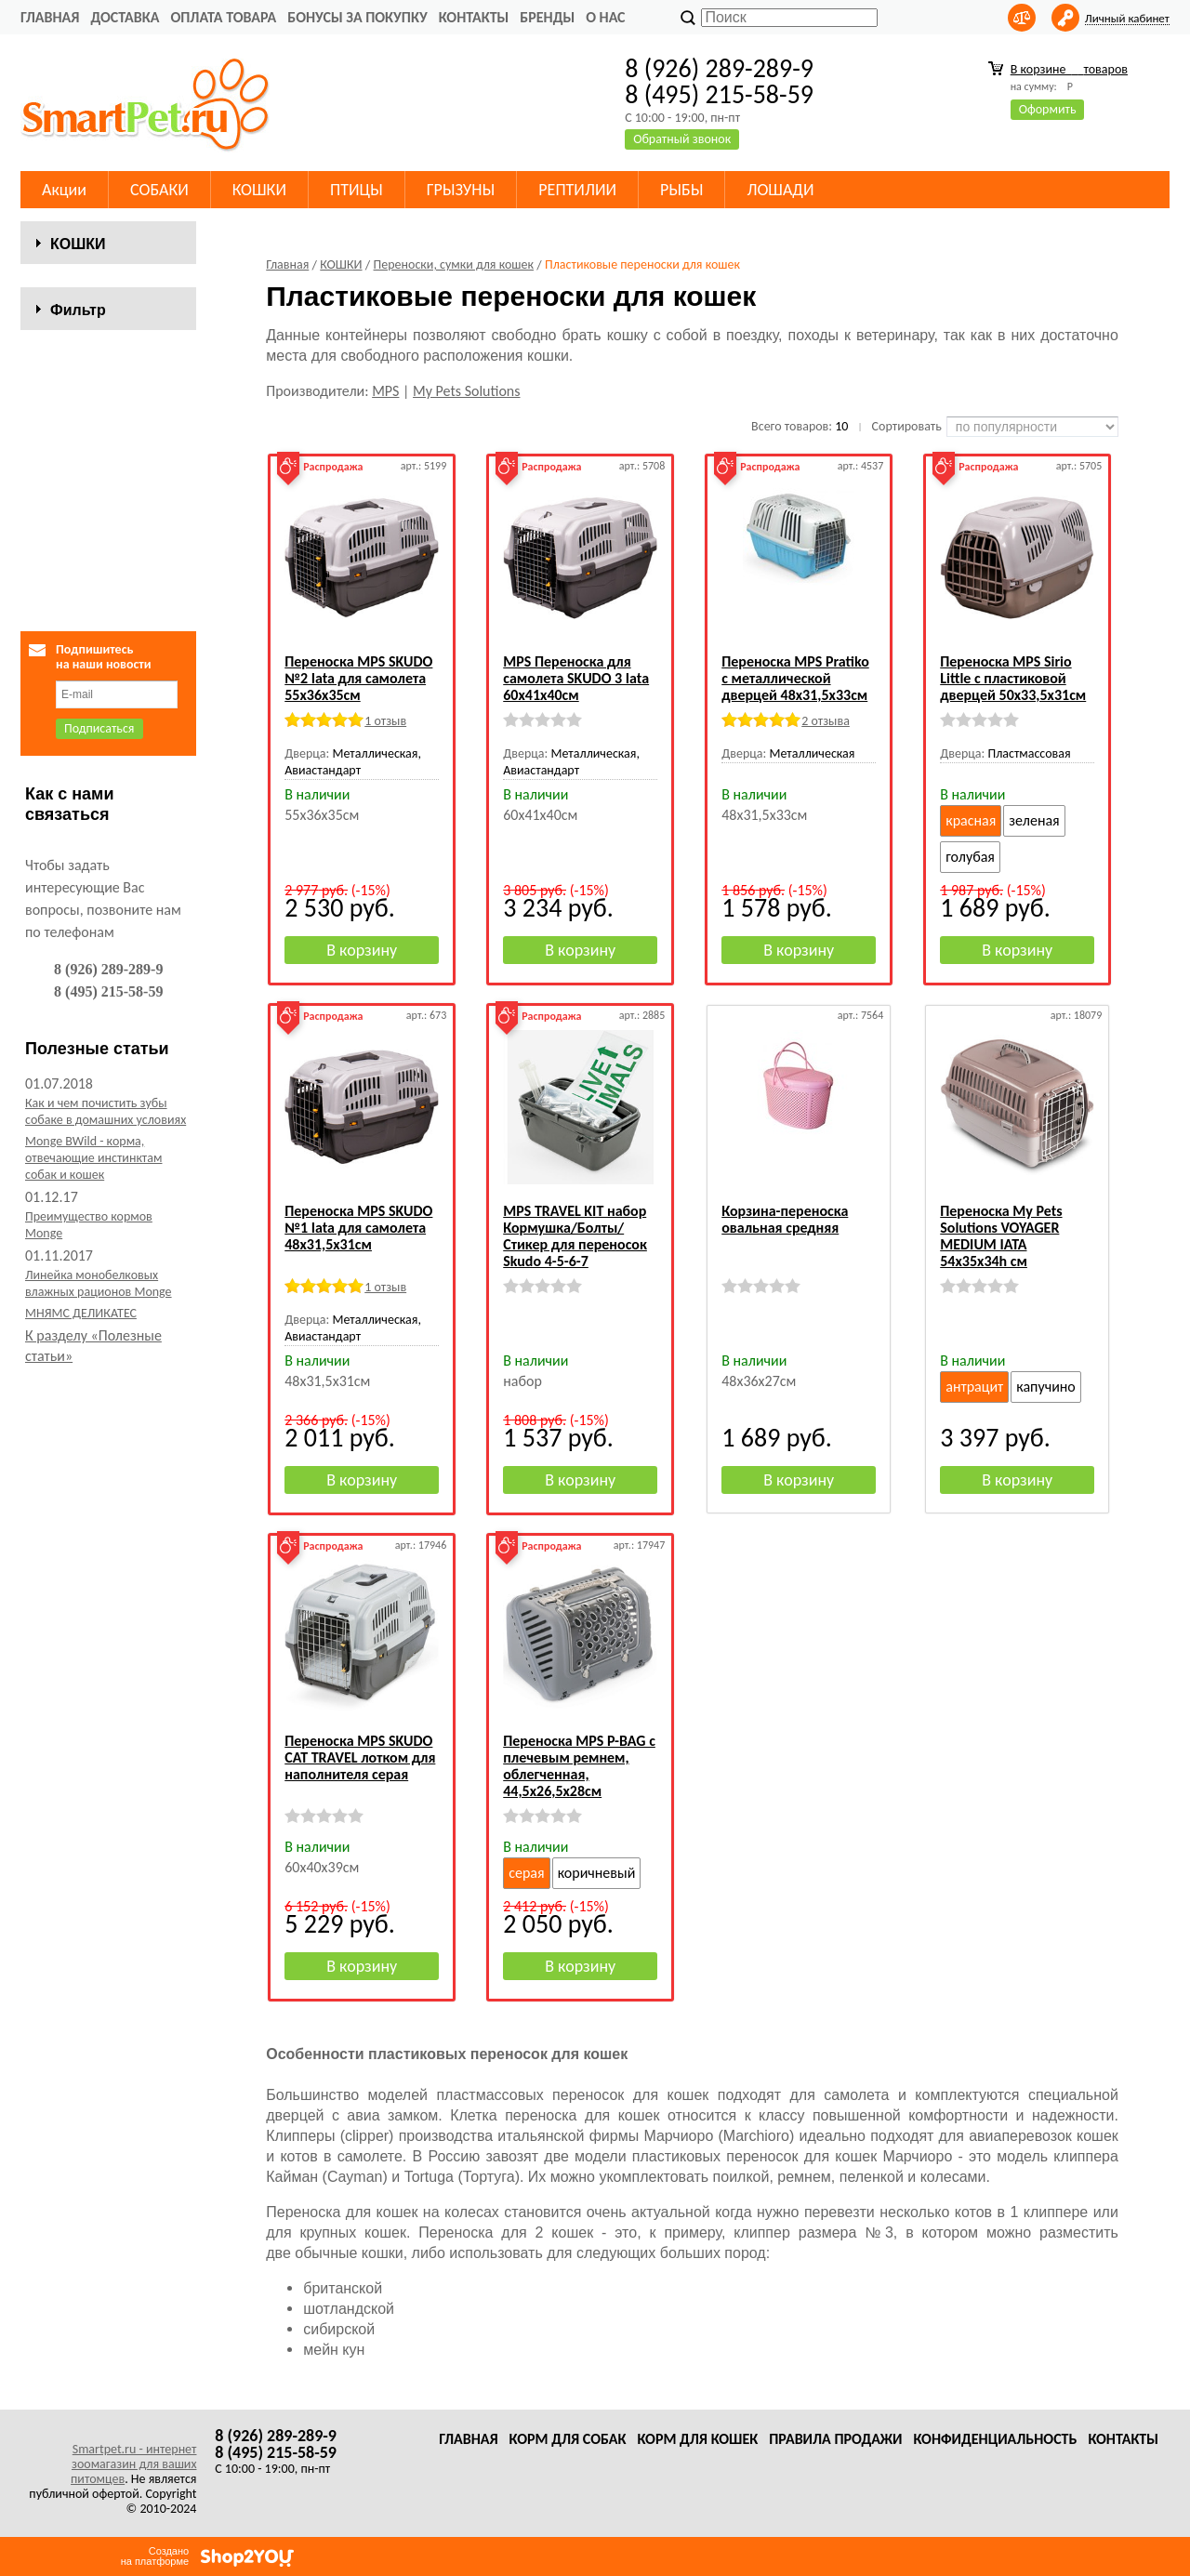 The width and height of the screenshot is (1190, 2576). What do you see at coordinates (385, 391) in the screenshot?
I see `MPS` at bounding box center [385, 391].